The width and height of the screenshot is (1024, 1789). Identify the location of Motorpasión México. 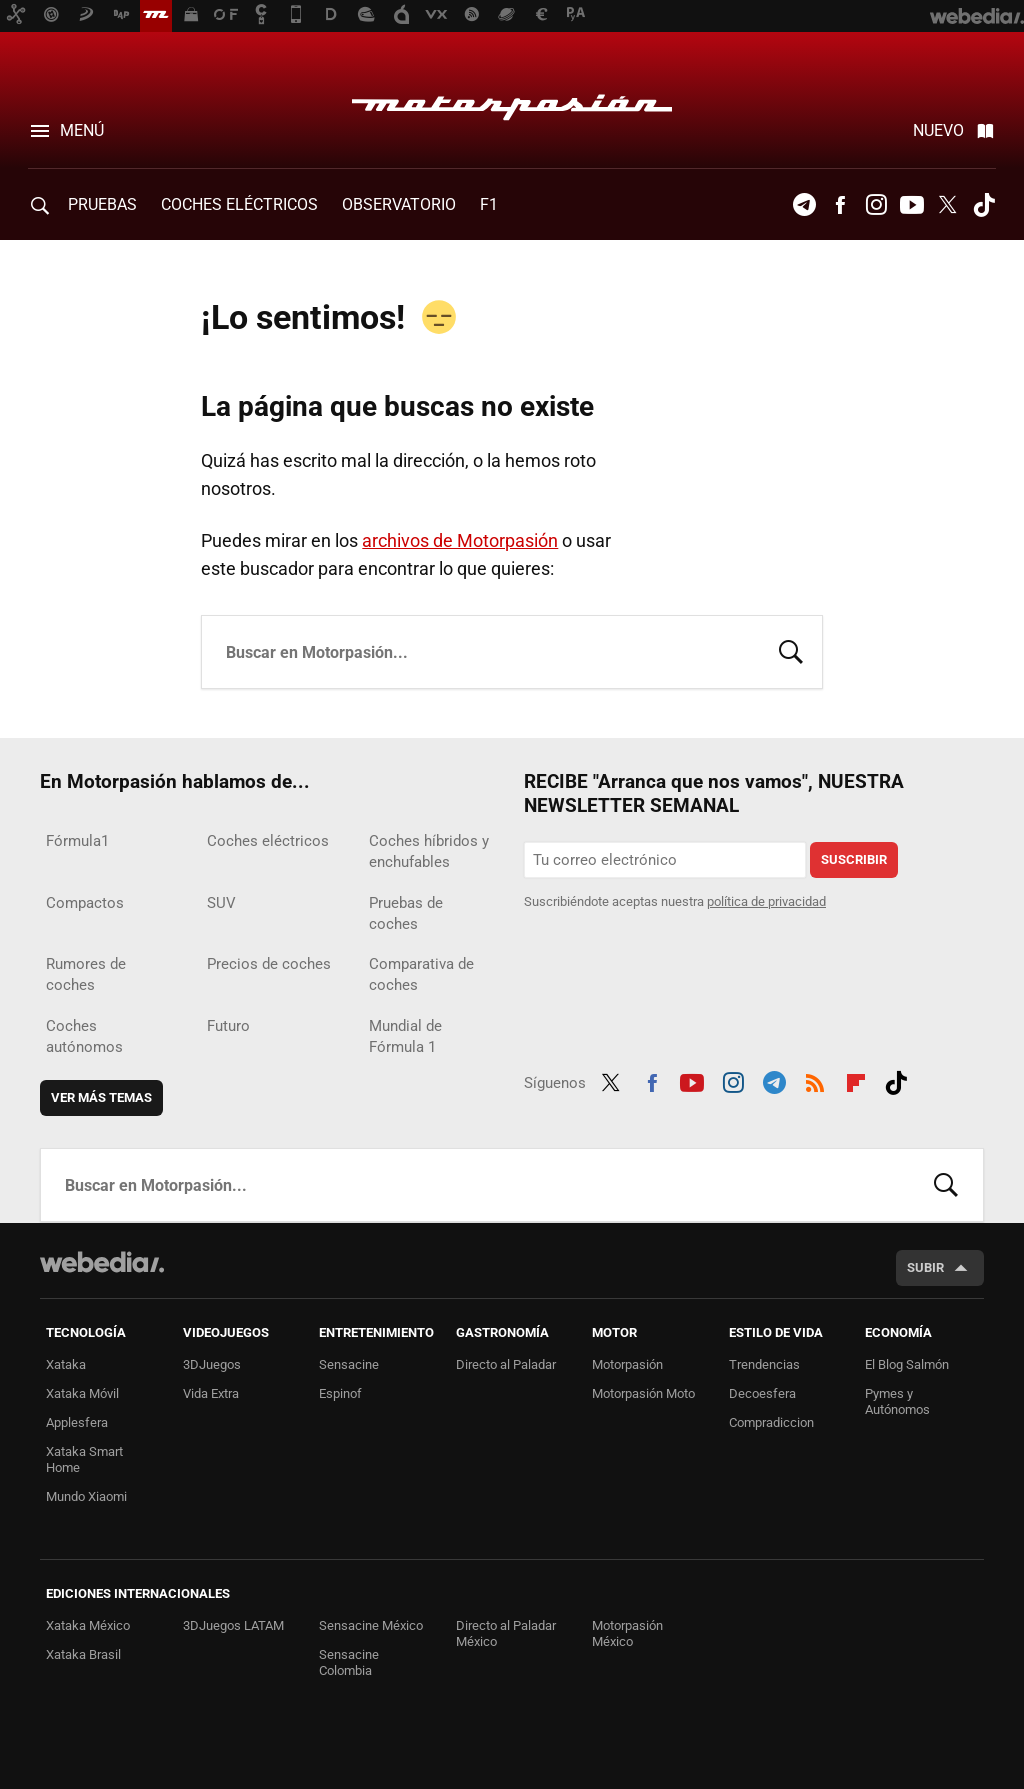
(627, 1633).